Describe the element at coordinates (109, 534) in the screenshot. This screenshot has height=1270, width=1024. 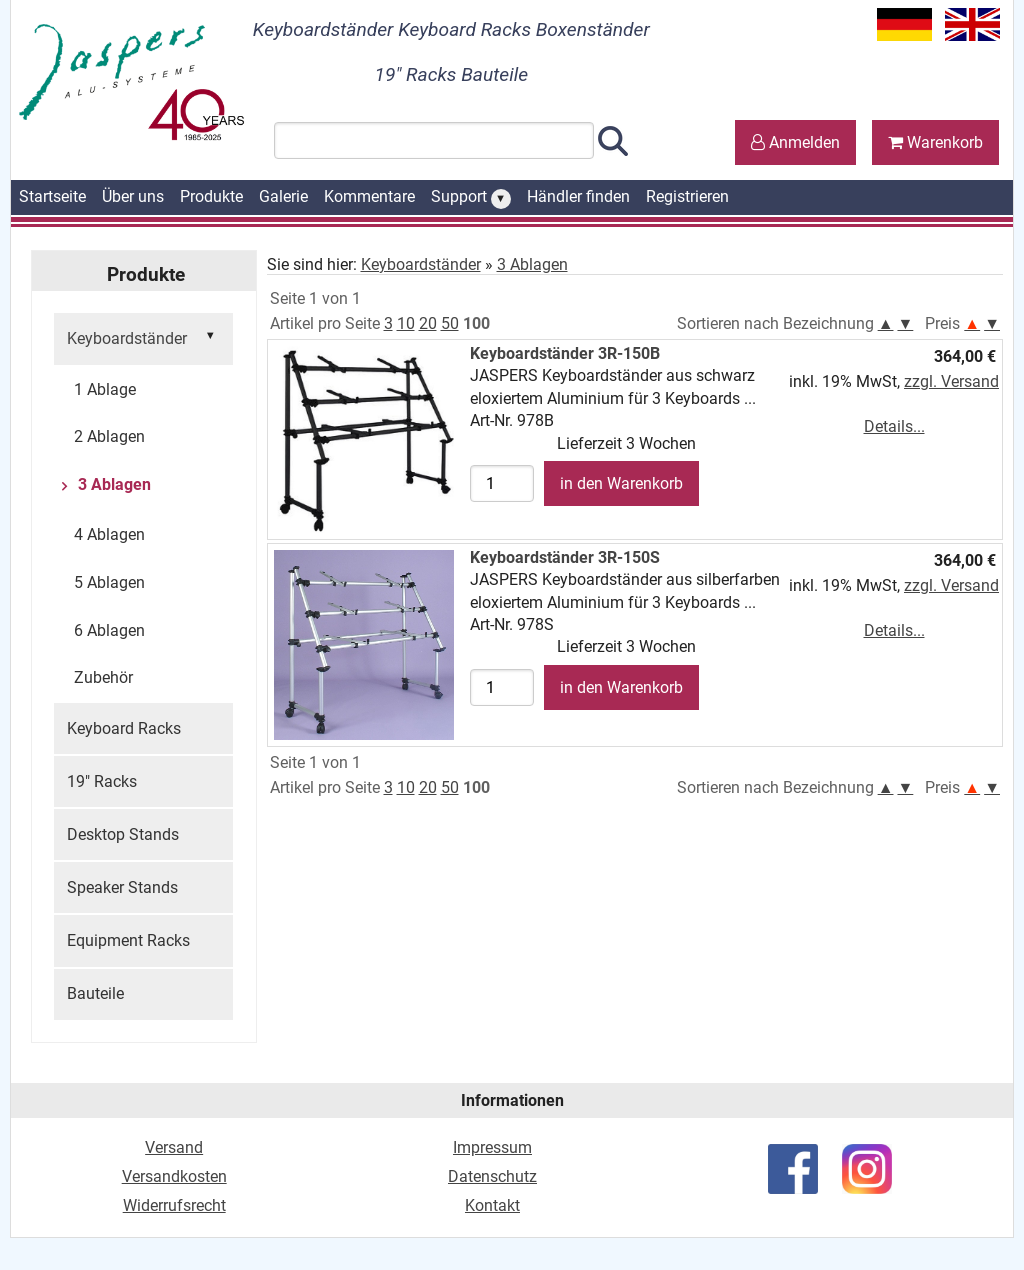
I see `4 Ablagen` at that location.